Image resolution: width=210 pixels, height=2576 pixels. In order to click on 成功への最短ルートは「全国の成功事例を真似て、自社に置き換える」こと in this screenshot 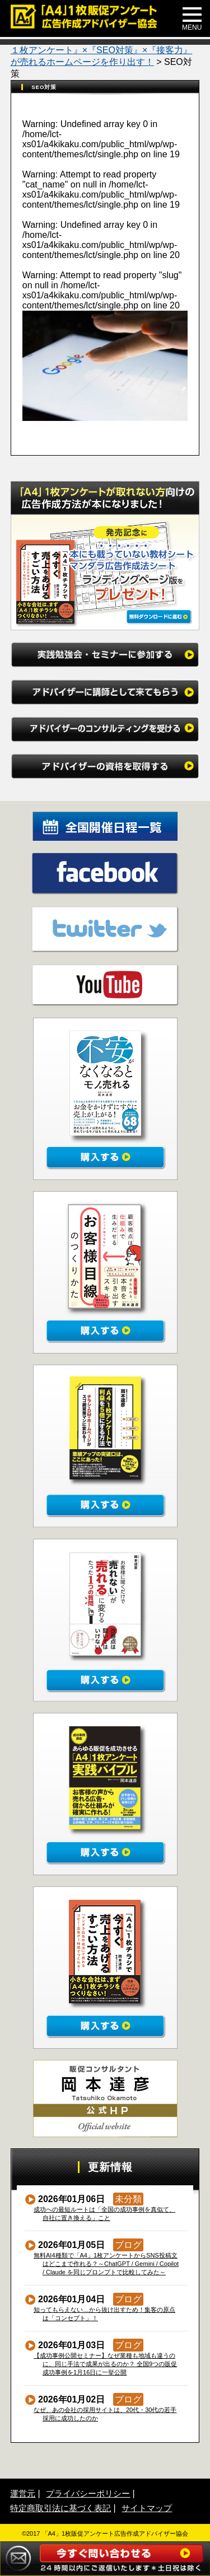, I will do `click(104, 2213)`.